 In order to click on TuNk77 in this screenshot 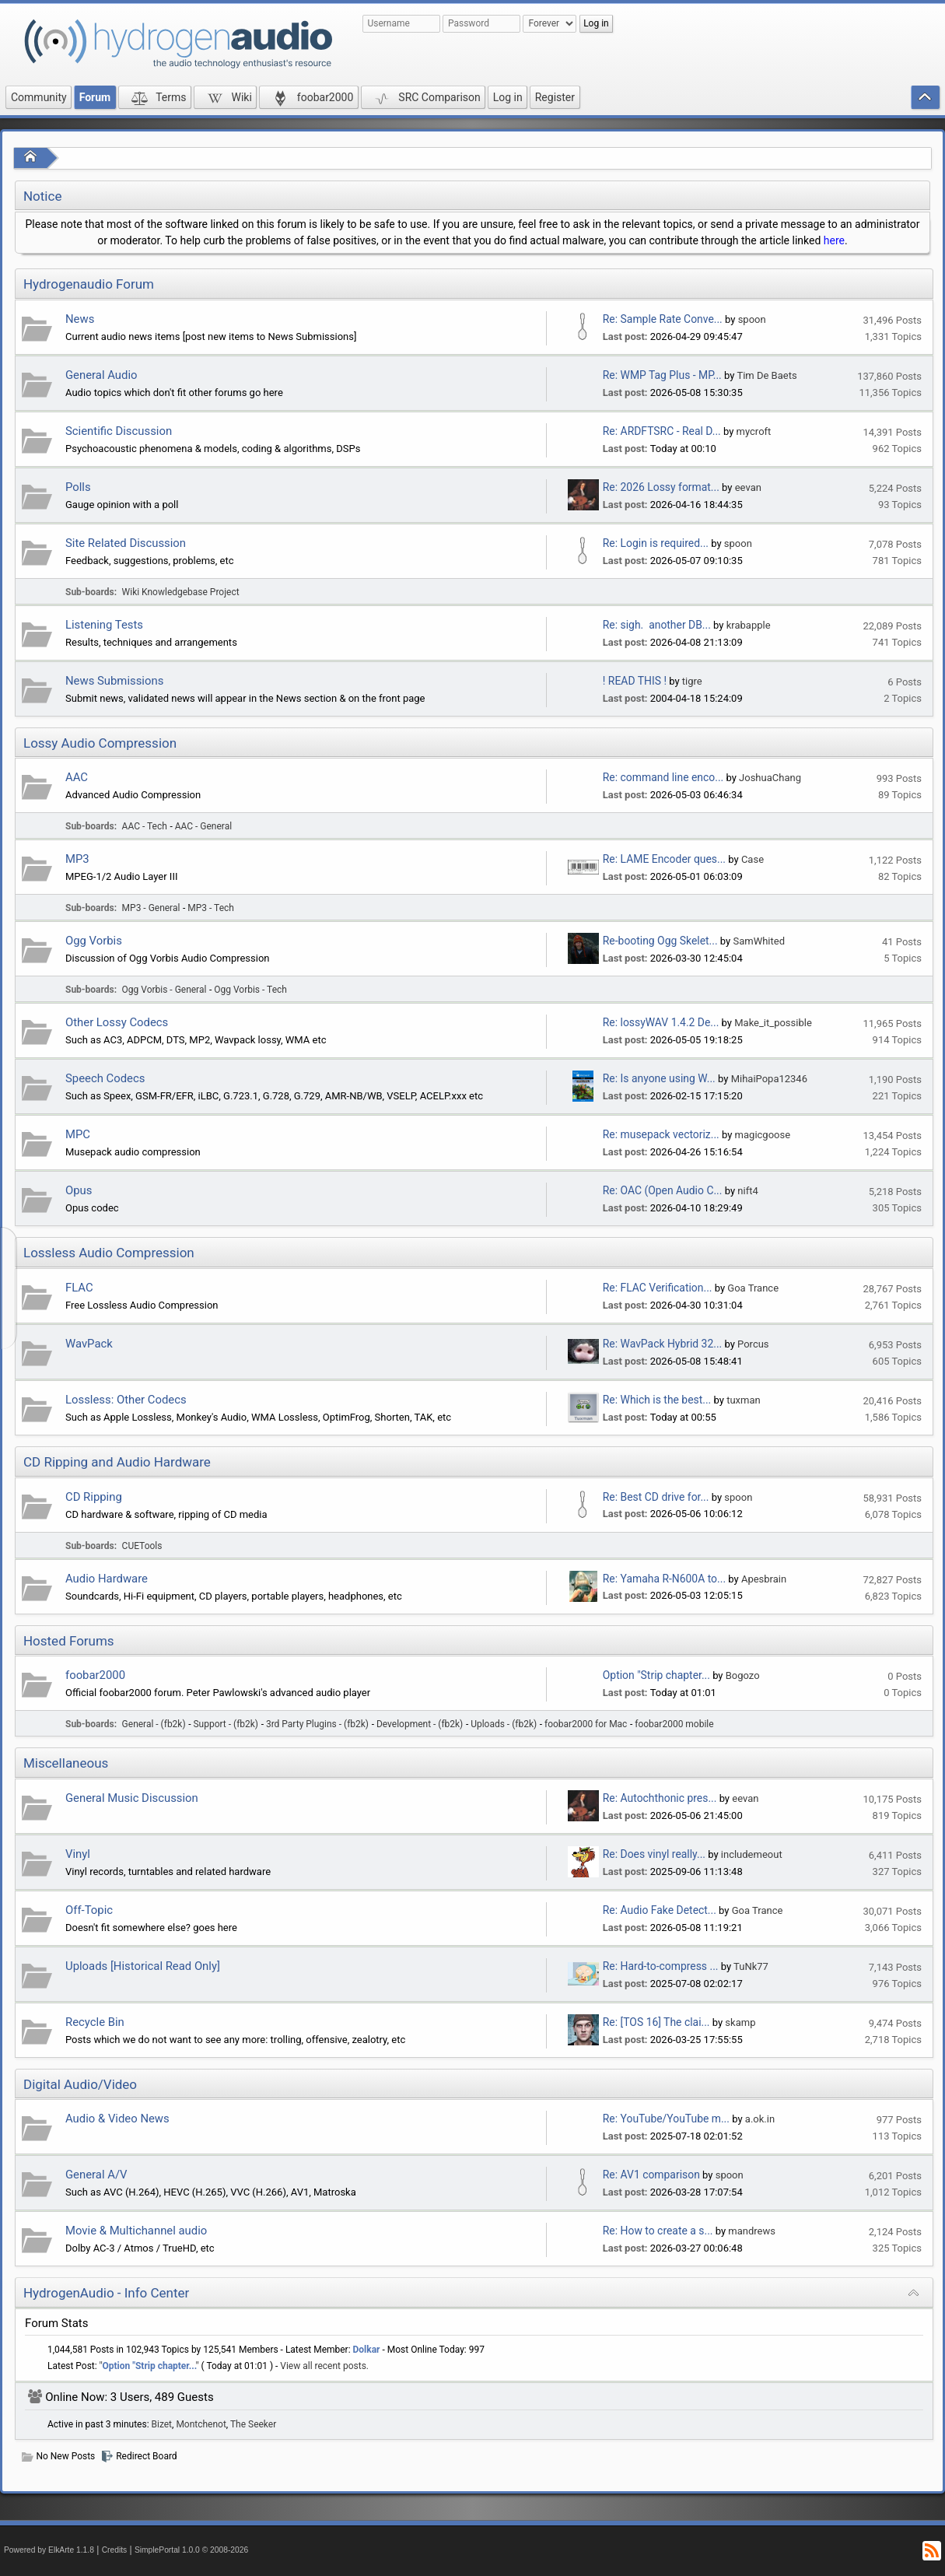, I will do `click(750, 1966)`.